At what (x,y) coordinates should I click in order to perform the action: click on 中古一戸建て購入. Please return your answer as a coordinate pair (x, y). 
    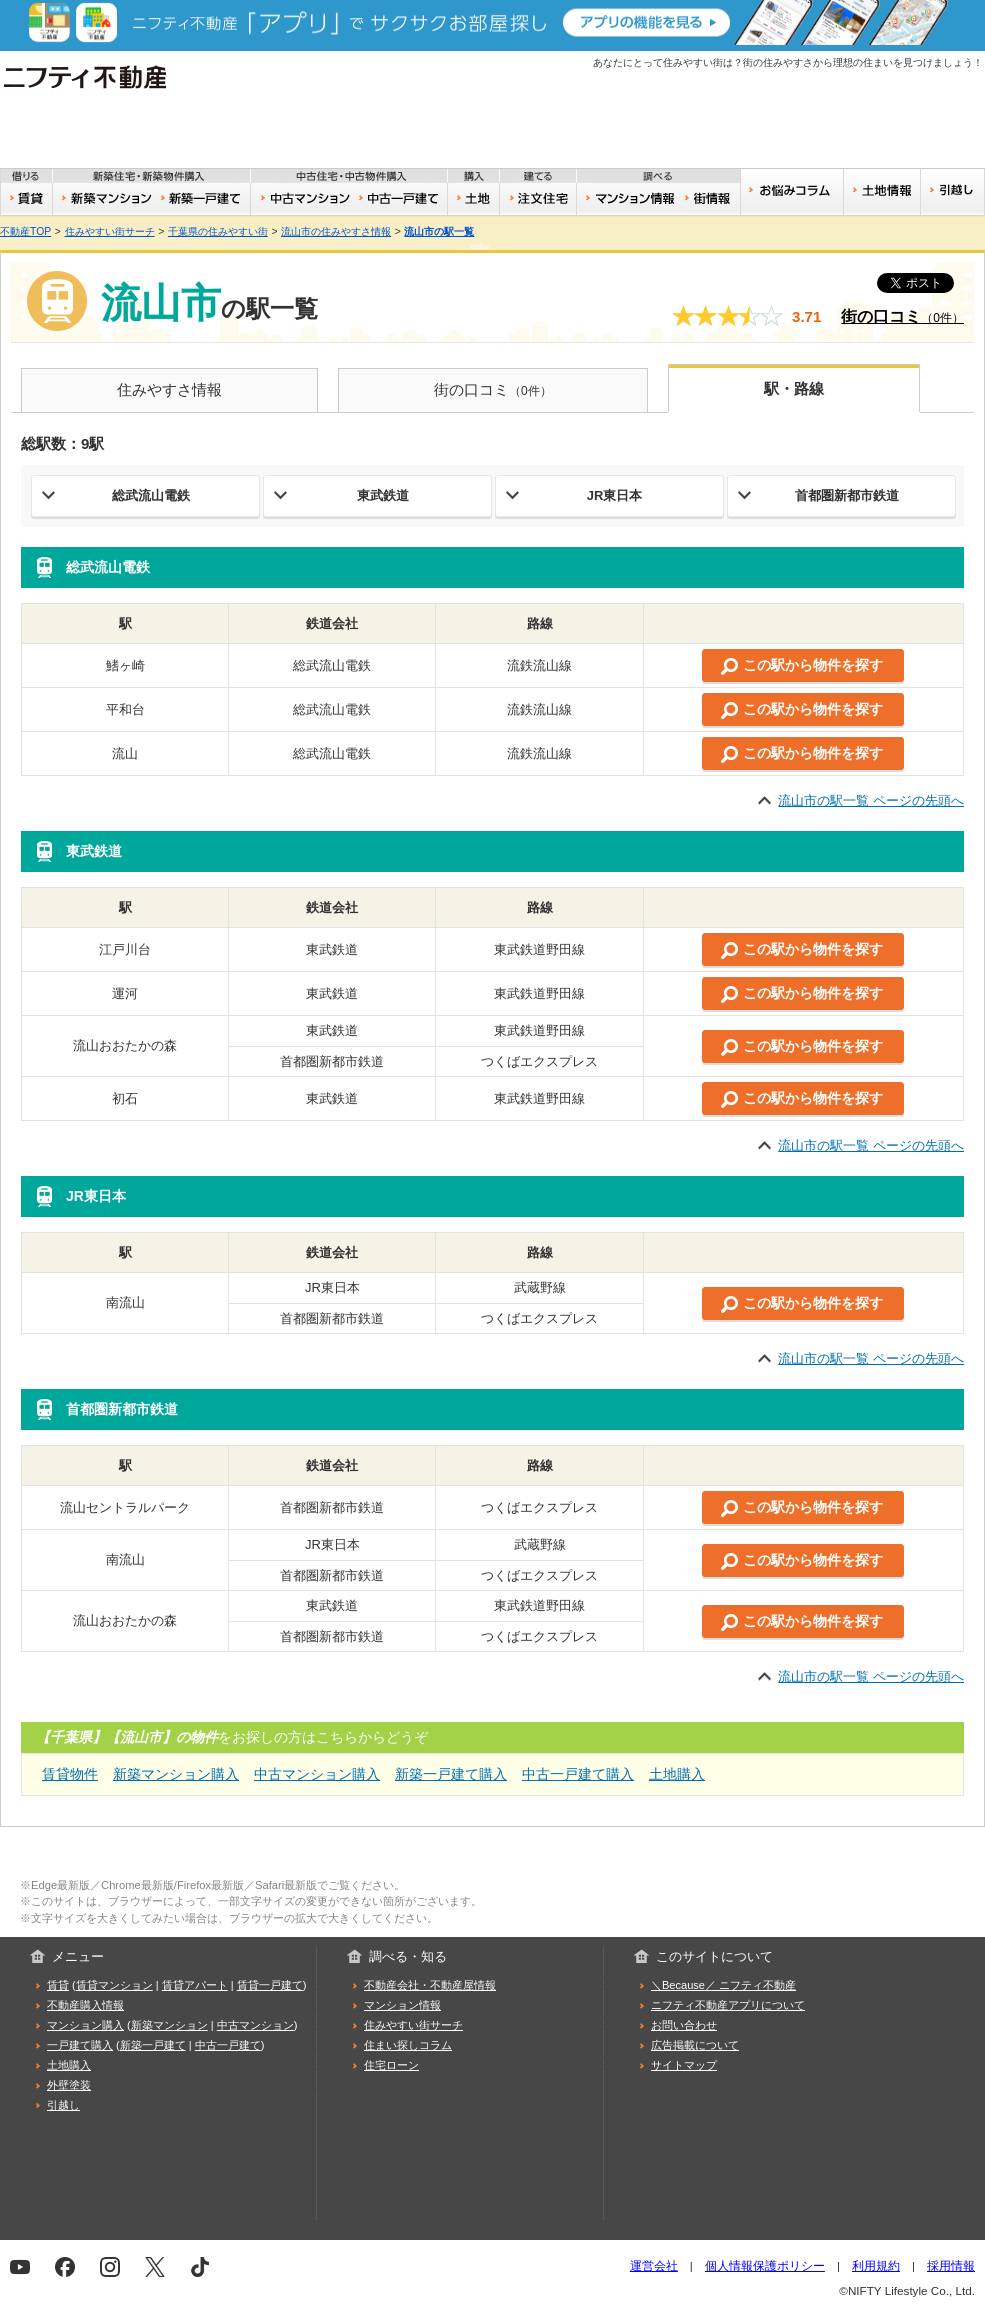
    Looking at the image, I should click on (578, 1774).